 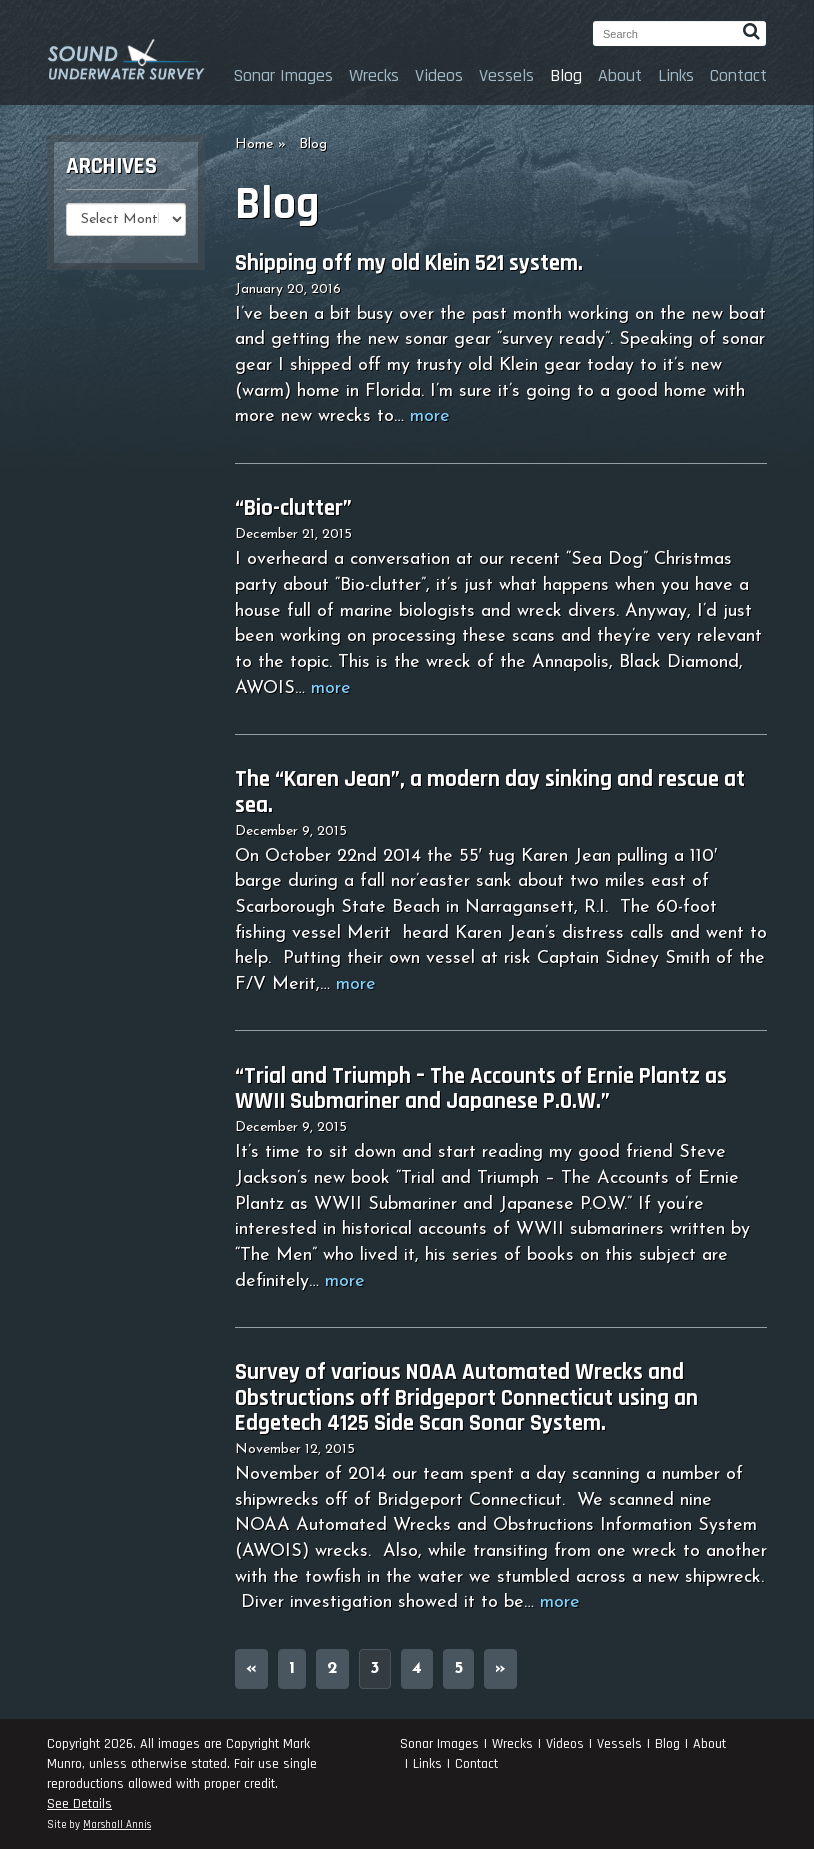 I want to click on Links, so click(x=676, y=75).